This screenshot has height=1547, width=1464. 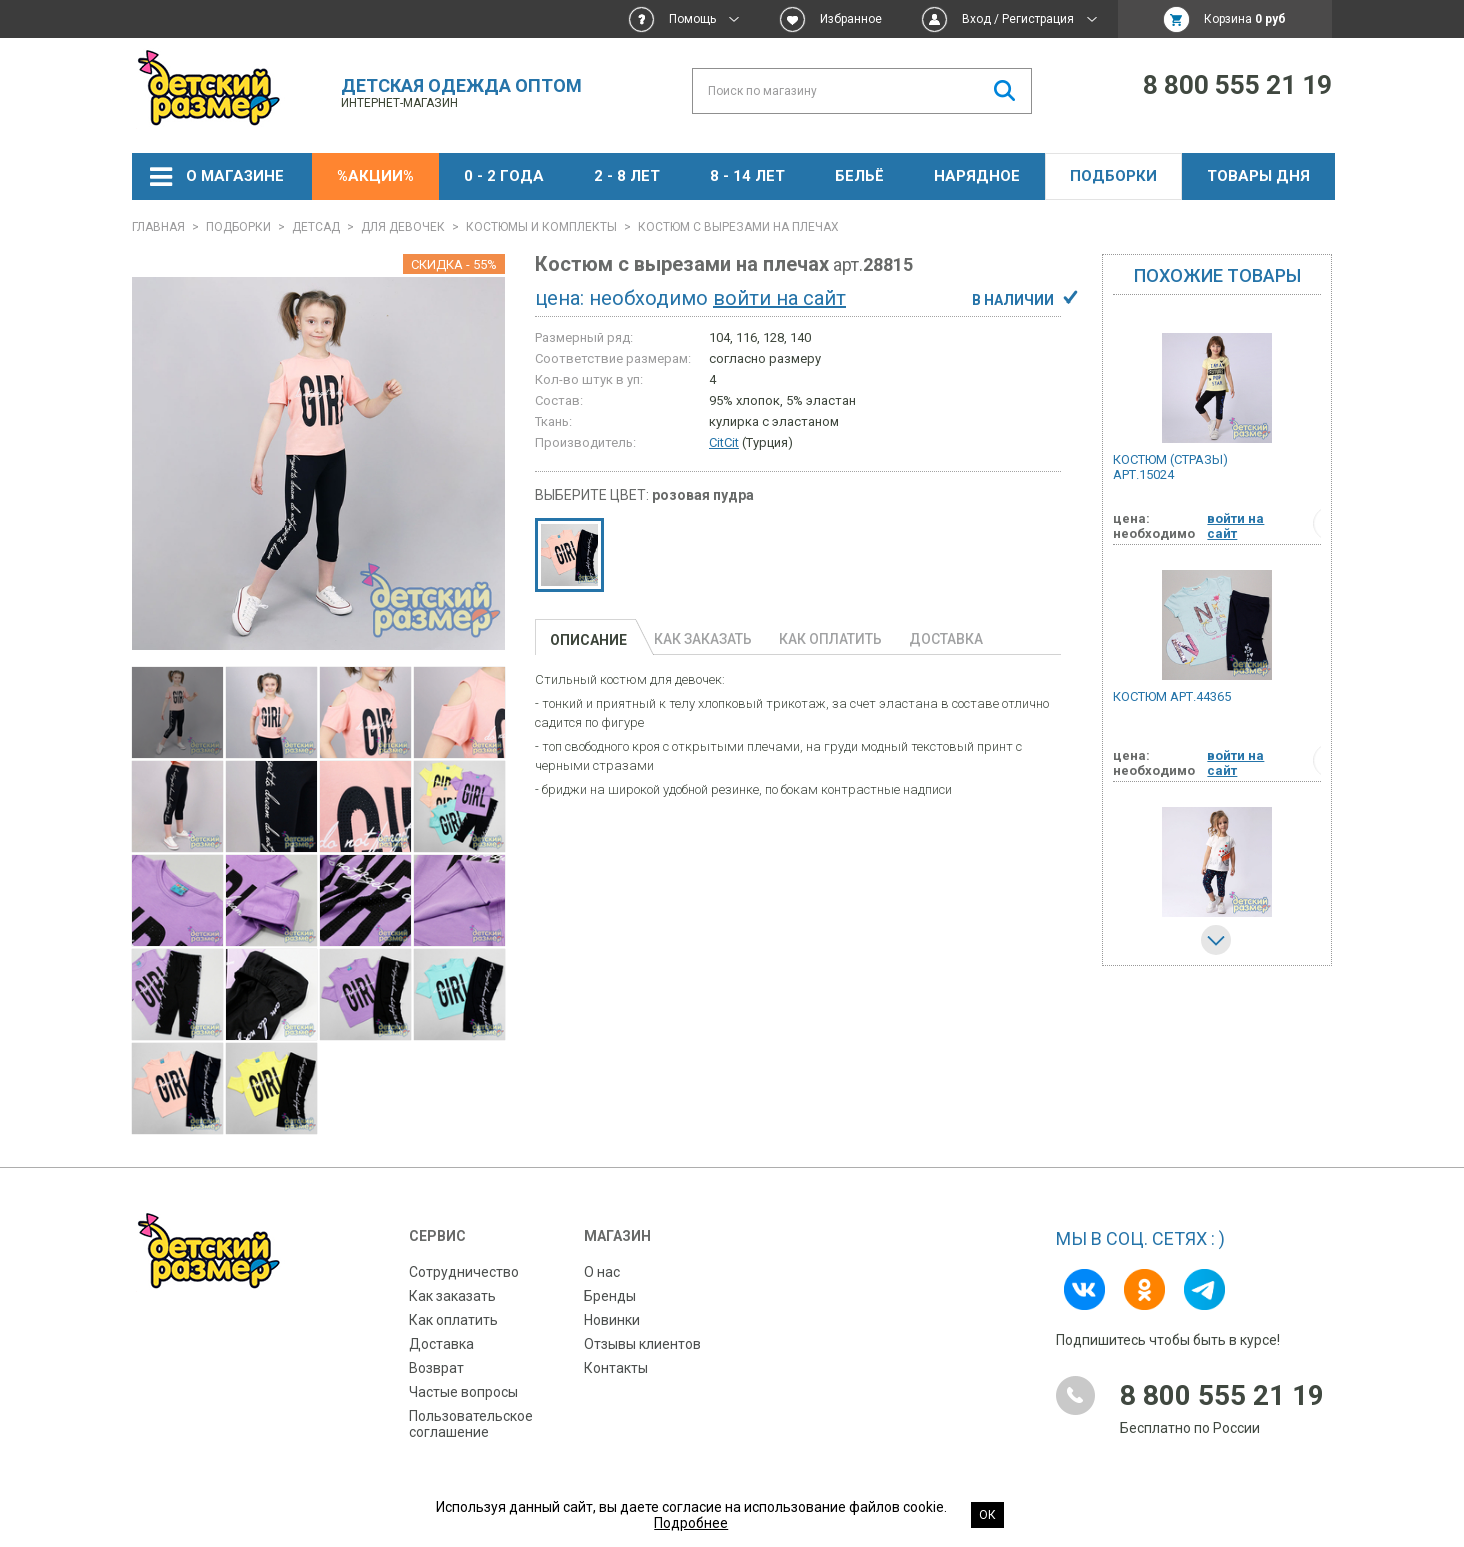 What do you see at coordinates (1258, 176) in the screenshot?
I see `Товары дня` at bounding box center [1258, 176].